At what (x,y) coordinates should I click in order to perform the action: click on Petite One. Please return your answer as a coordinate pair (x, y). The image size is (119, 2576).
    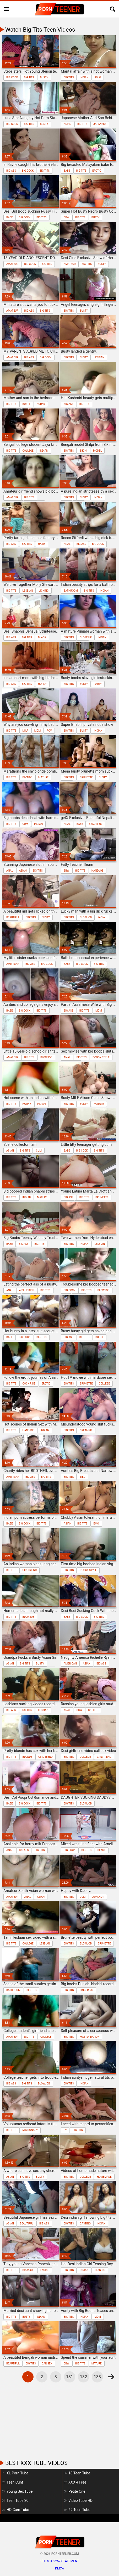
    Looking at the image, I should click on (76, 2491).